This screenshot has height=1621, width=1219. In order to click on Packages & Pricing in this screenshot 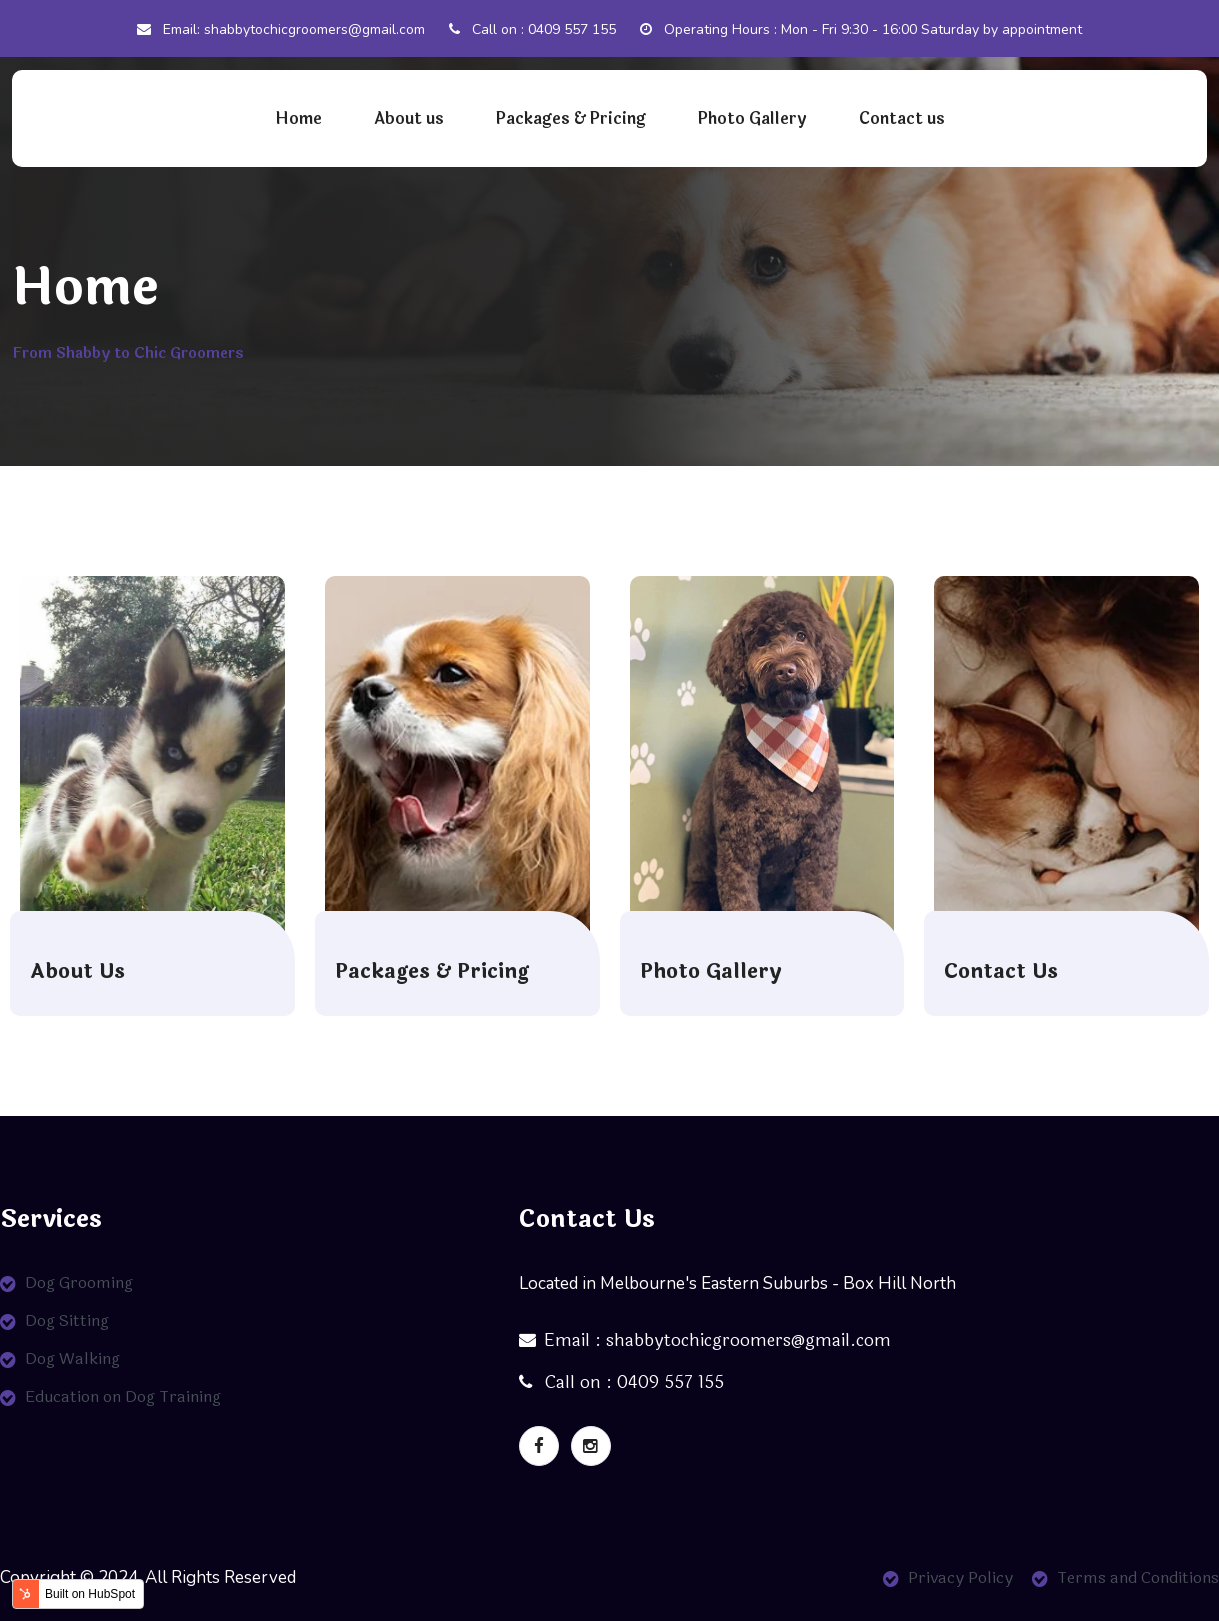, I will do `click(571, 118)`.